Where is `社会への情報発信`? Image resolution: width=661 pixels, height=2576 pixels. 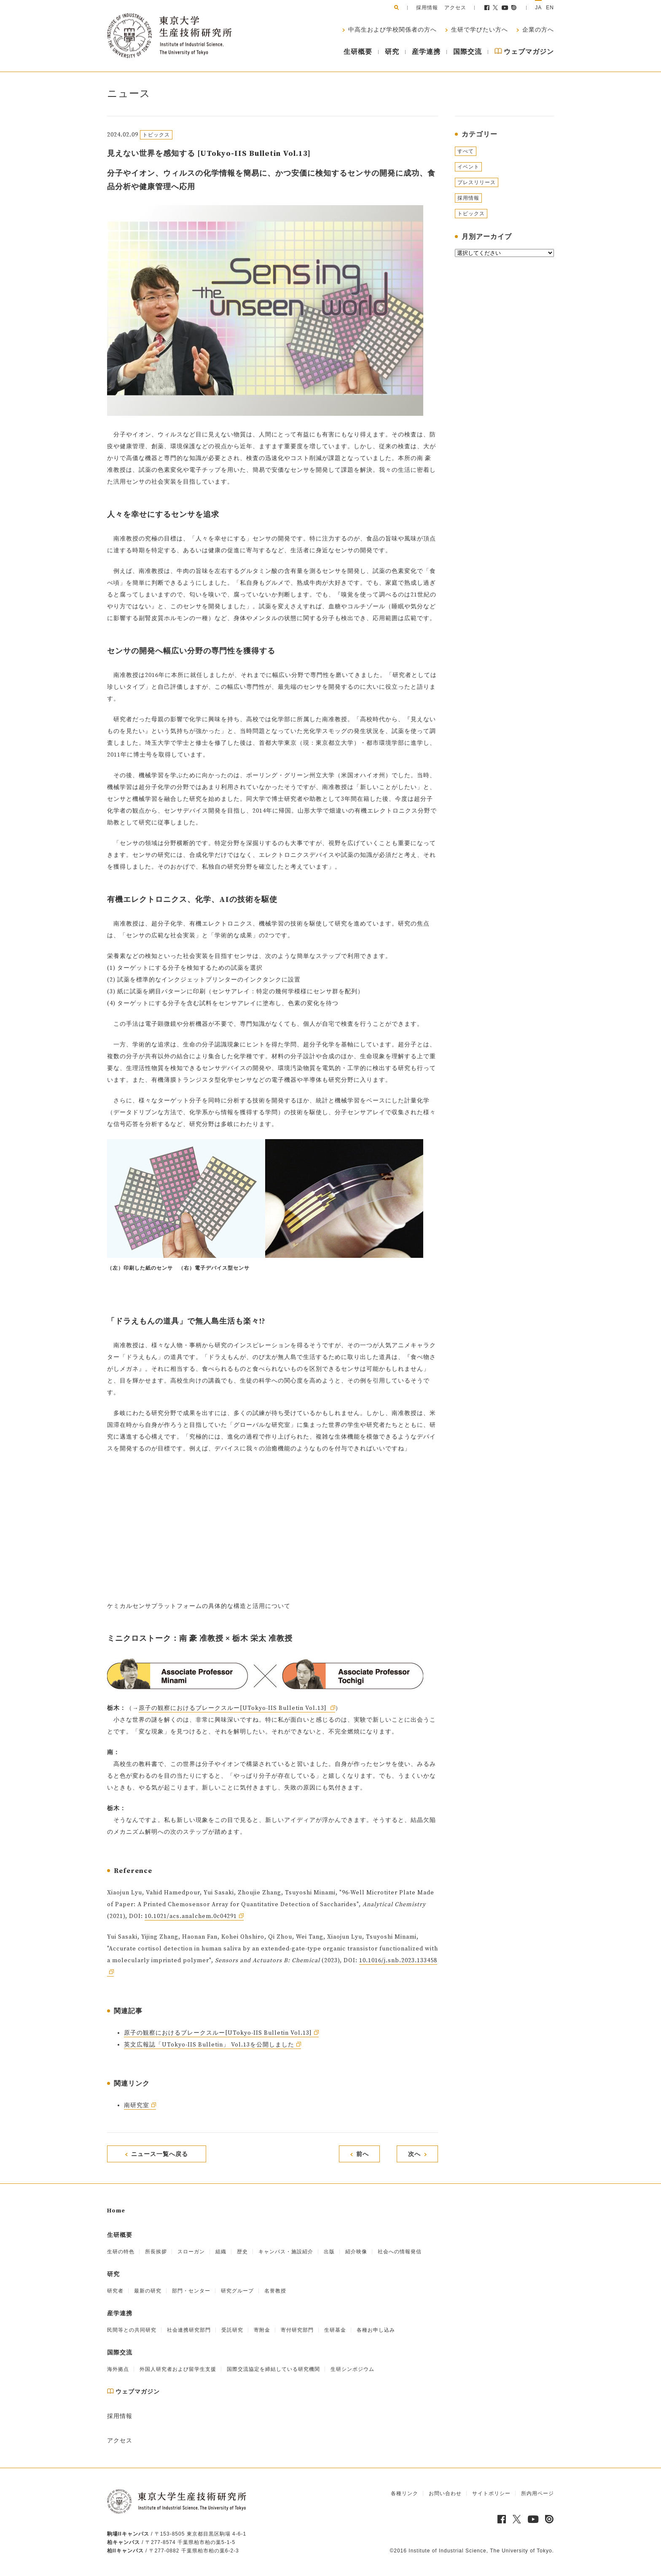 社会への情報発信 is located at coordinates (400, 2252).